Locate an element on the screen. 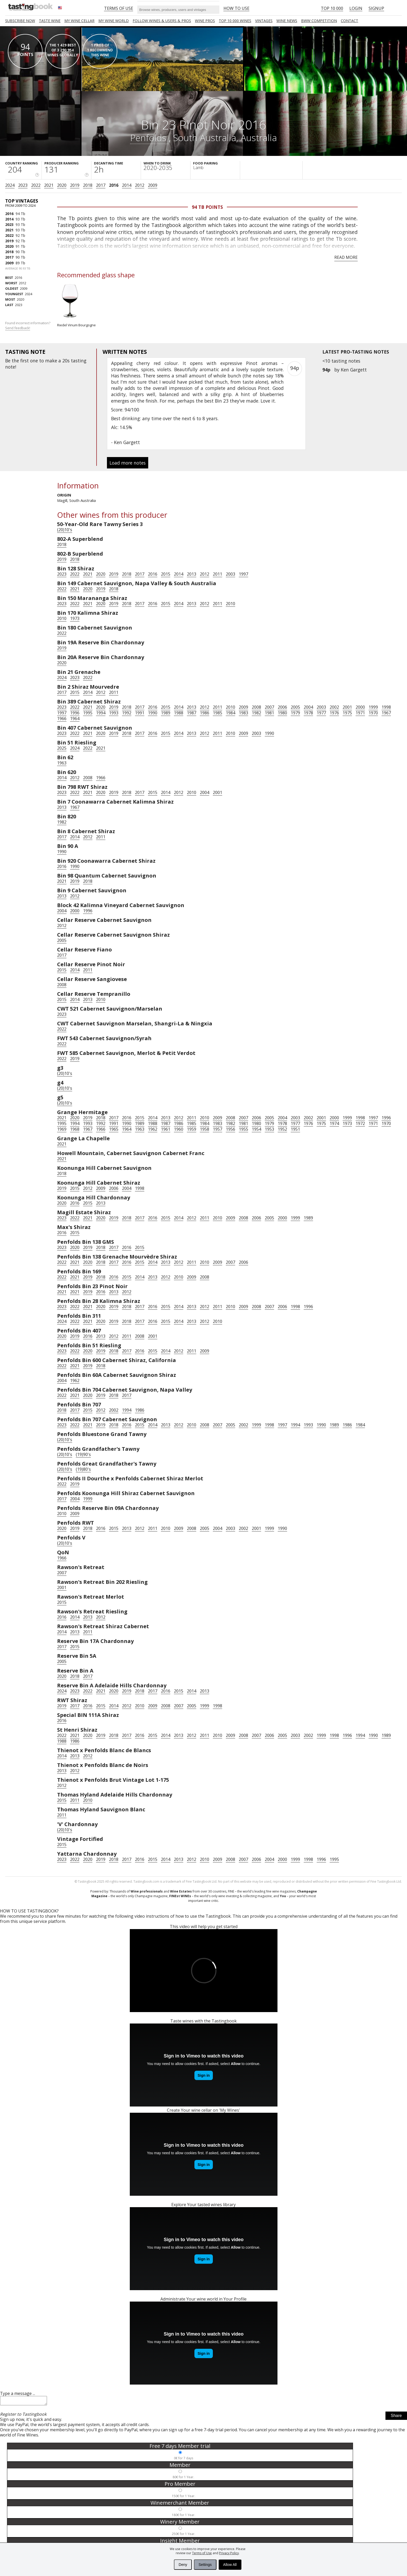  (20)10's is located at coordinates (64, 530).